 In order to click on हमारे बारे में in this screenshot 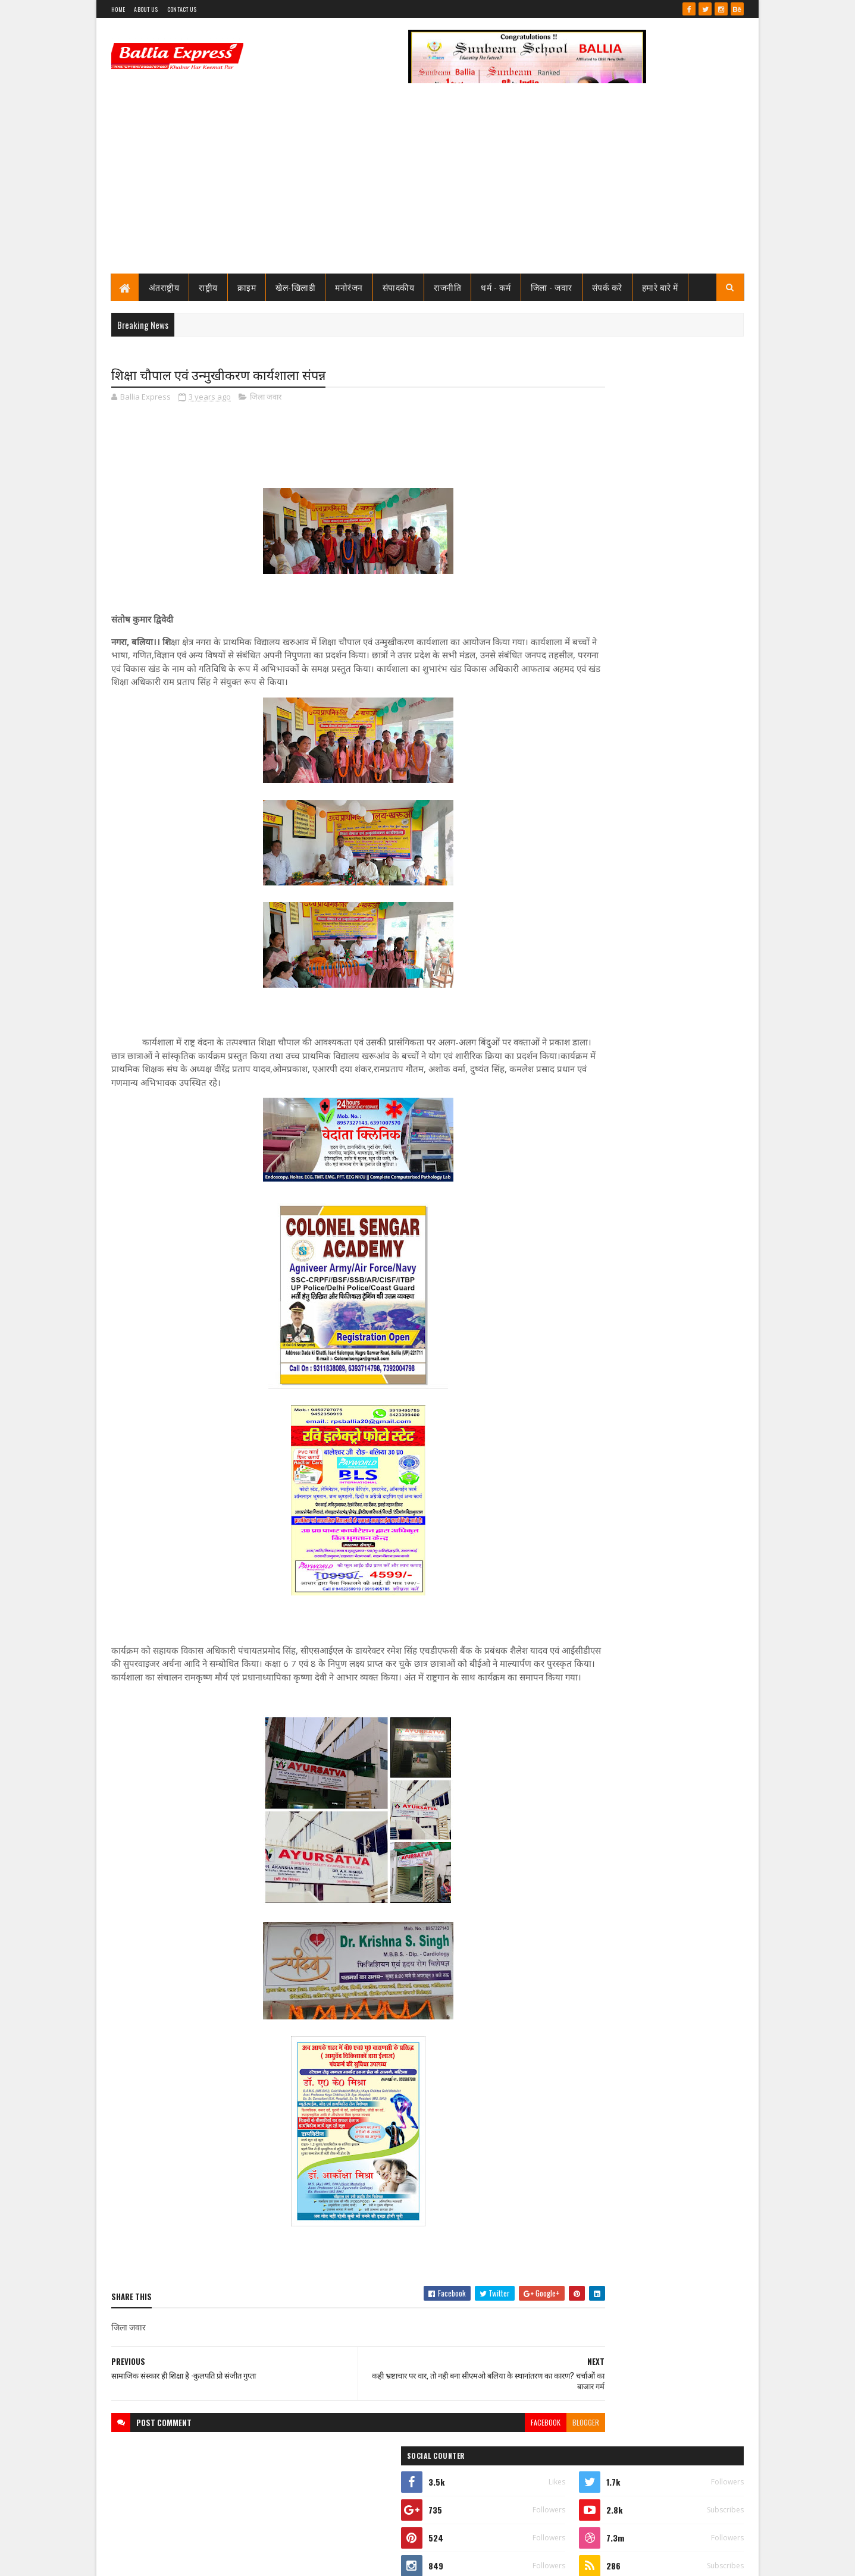, I will do `click(660, 287)`.